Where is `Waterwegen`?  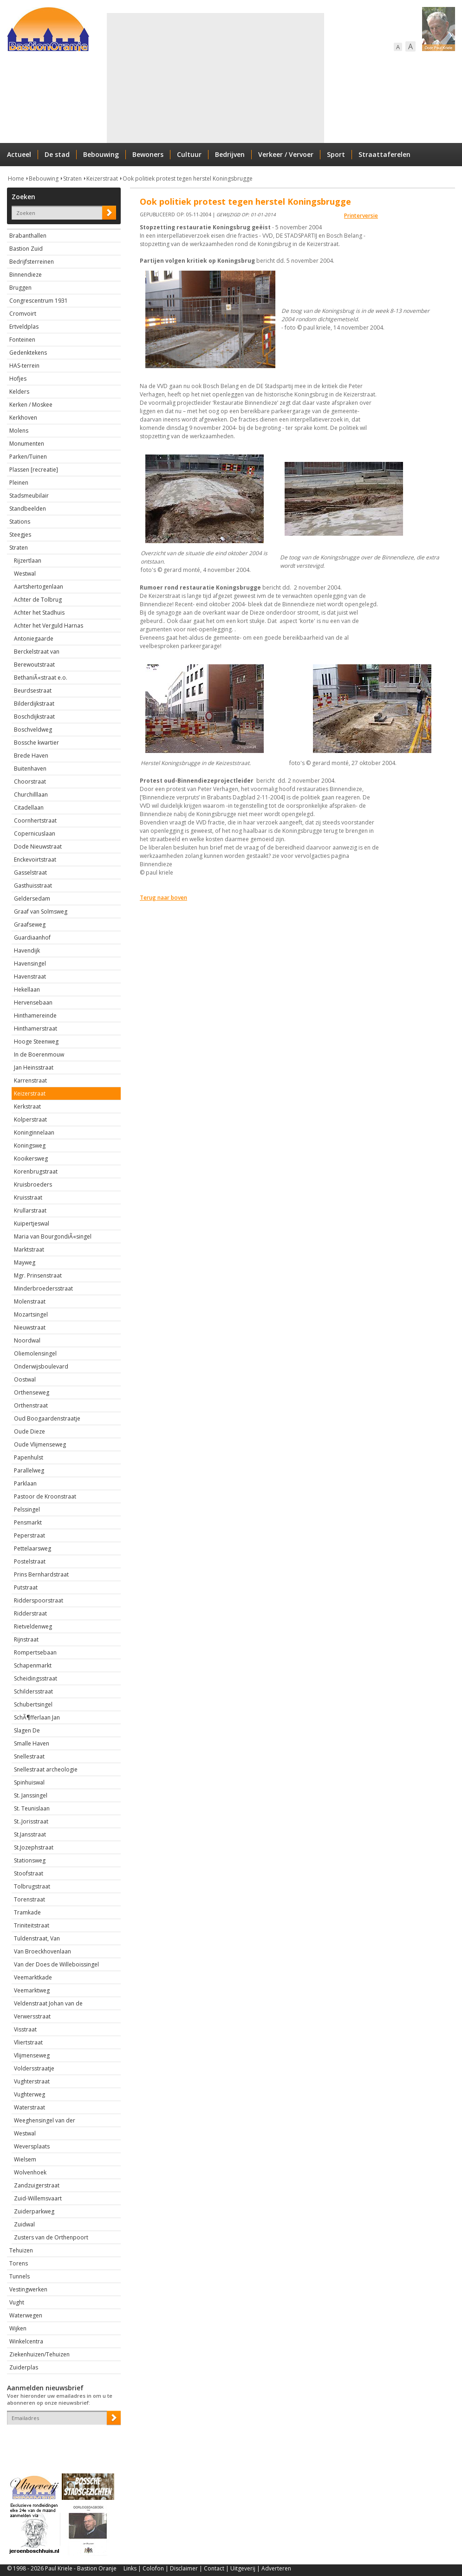
Waterwegen is located at coordinates (25, 2315).